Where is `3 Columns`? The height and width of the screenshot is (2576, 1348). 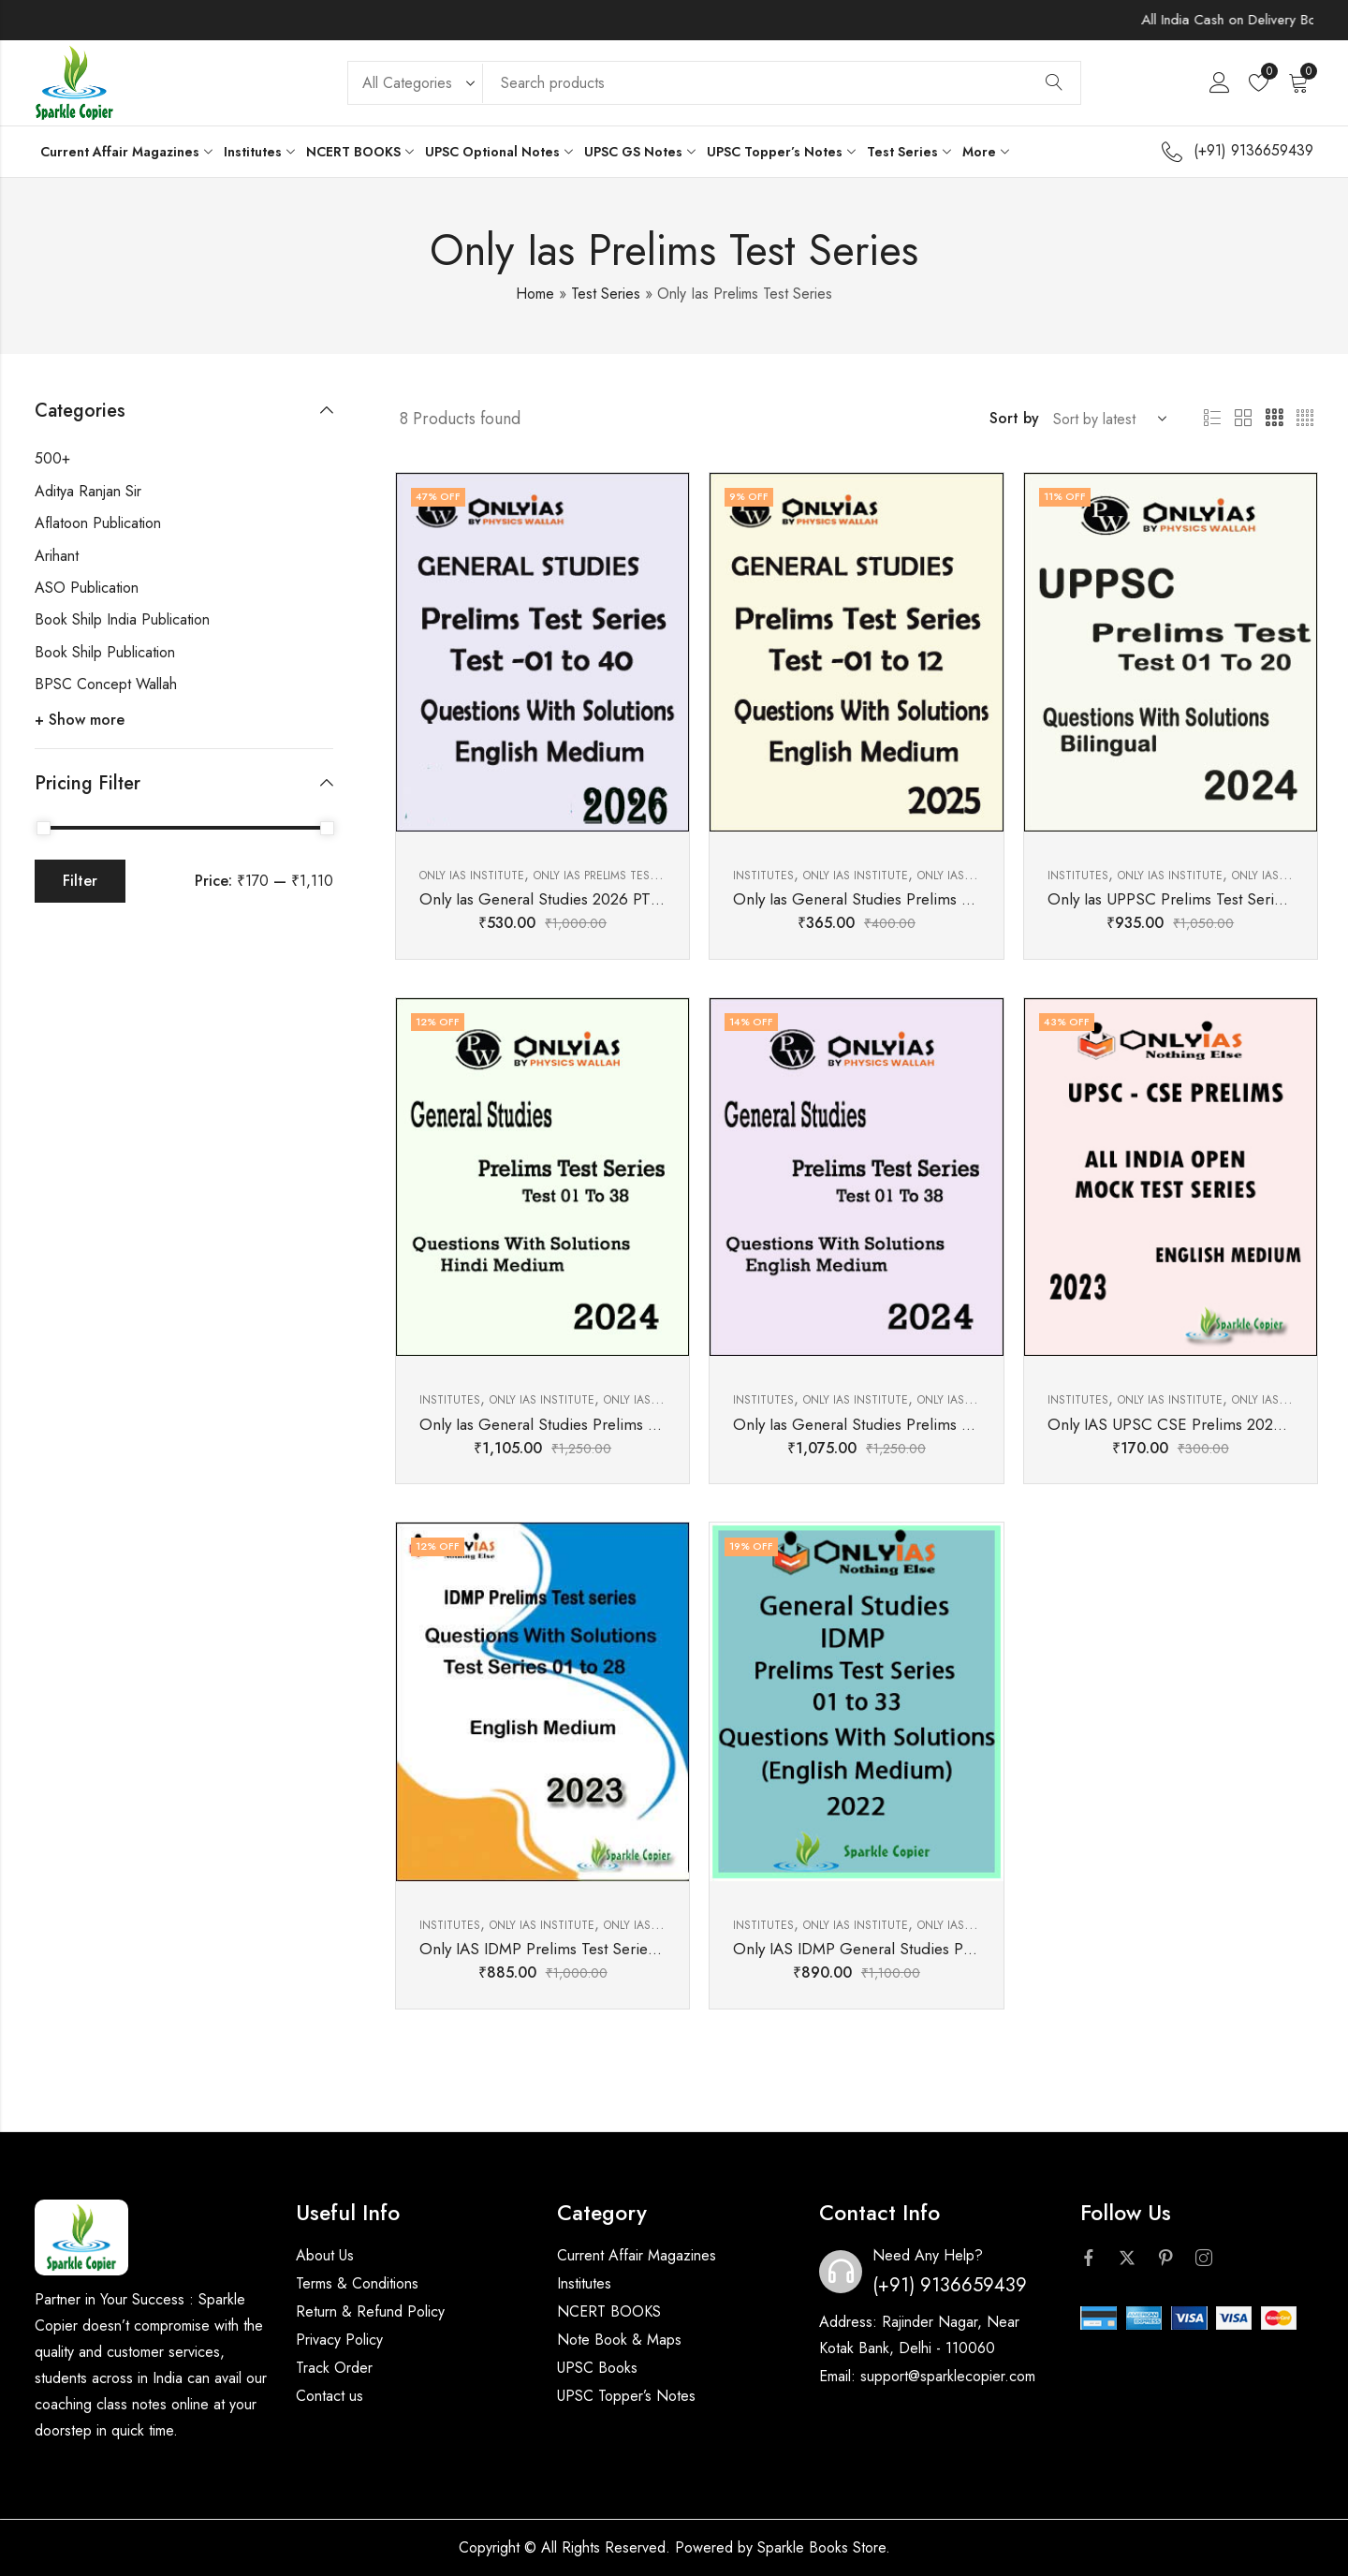 3 Columns is located at coordinates (1274, 419).